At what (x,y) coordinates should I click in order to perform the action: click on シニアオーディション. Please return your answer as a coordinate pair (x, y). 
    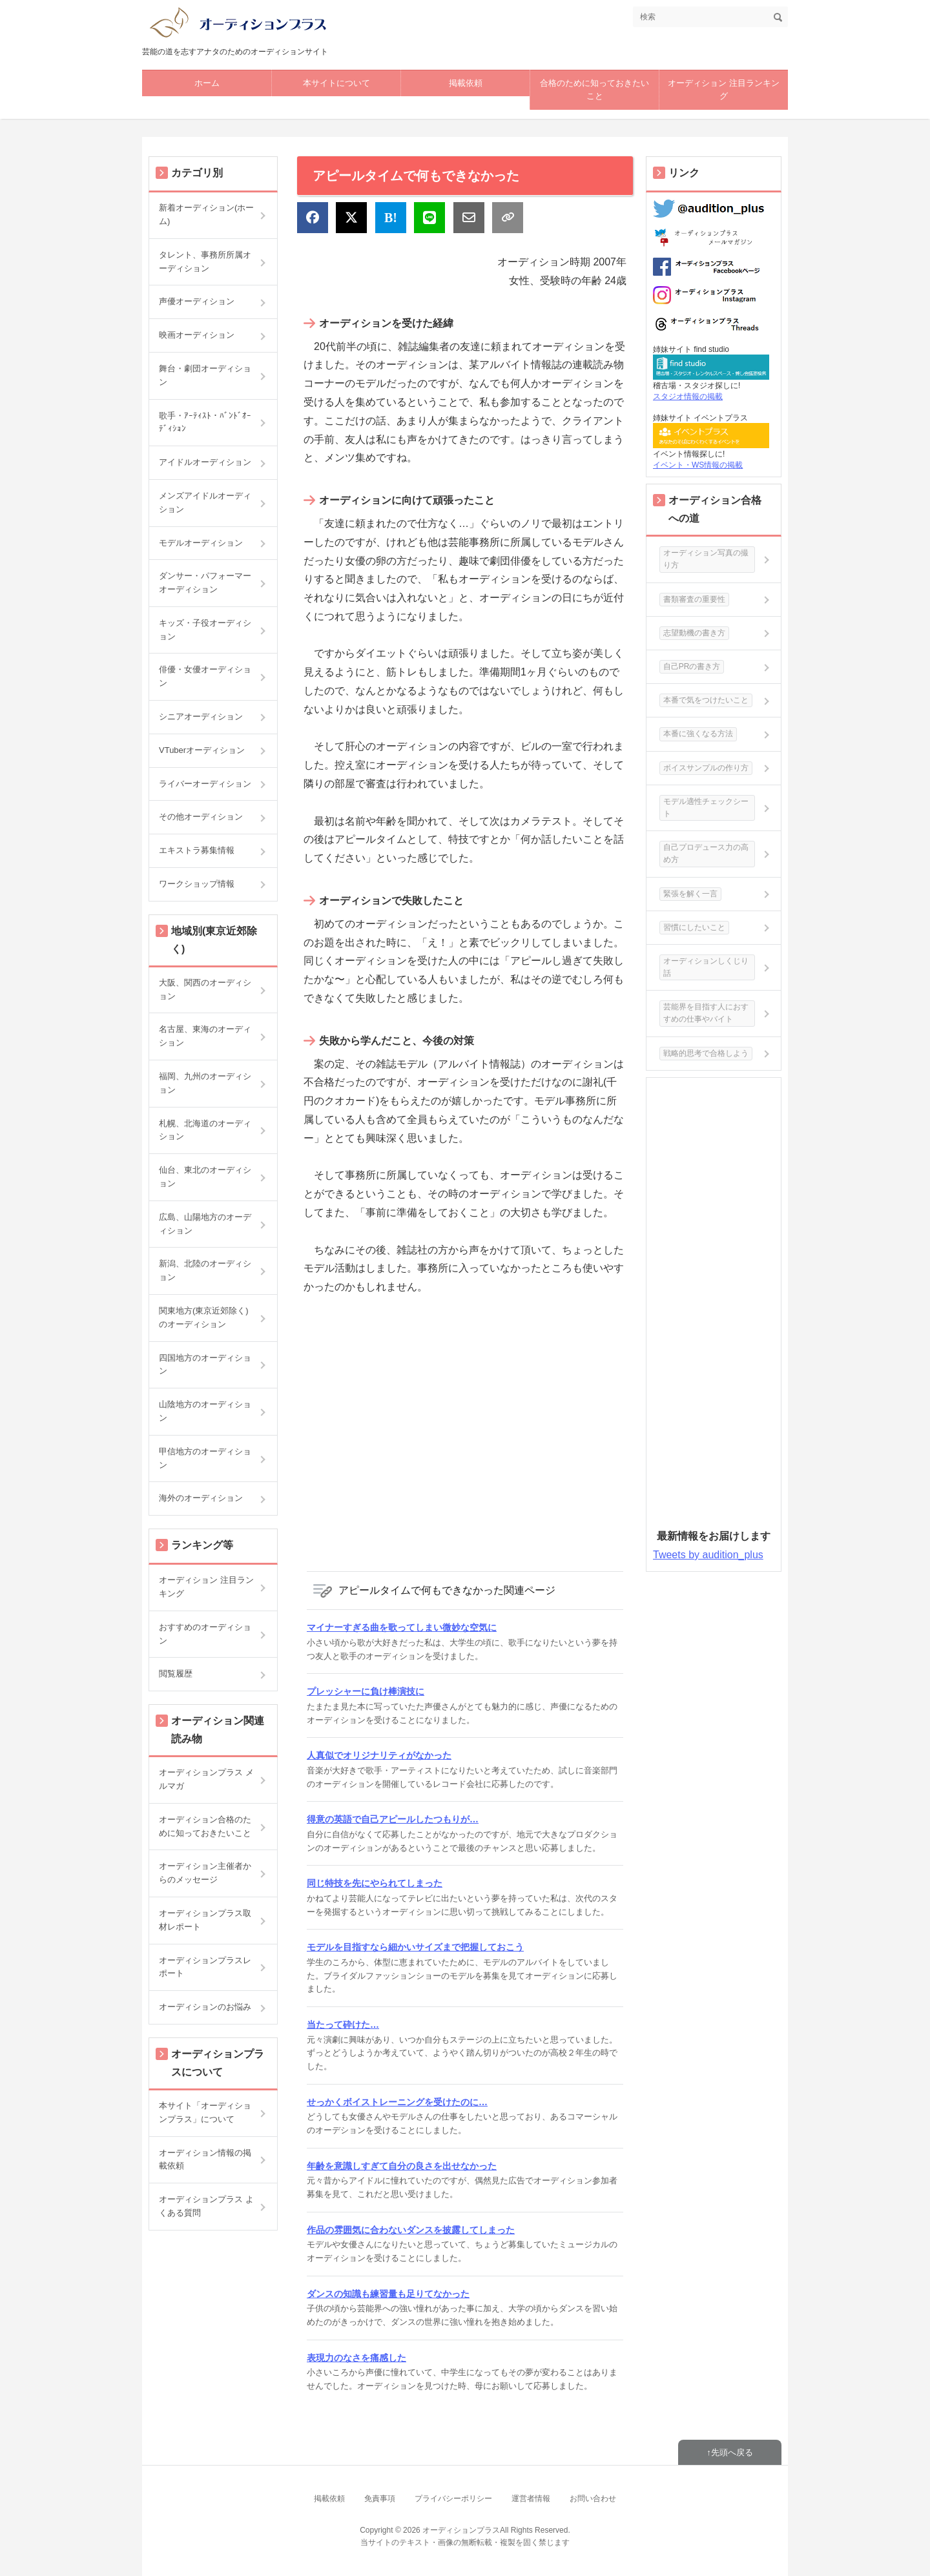
    Looking at the image, I should click on (201, 716).